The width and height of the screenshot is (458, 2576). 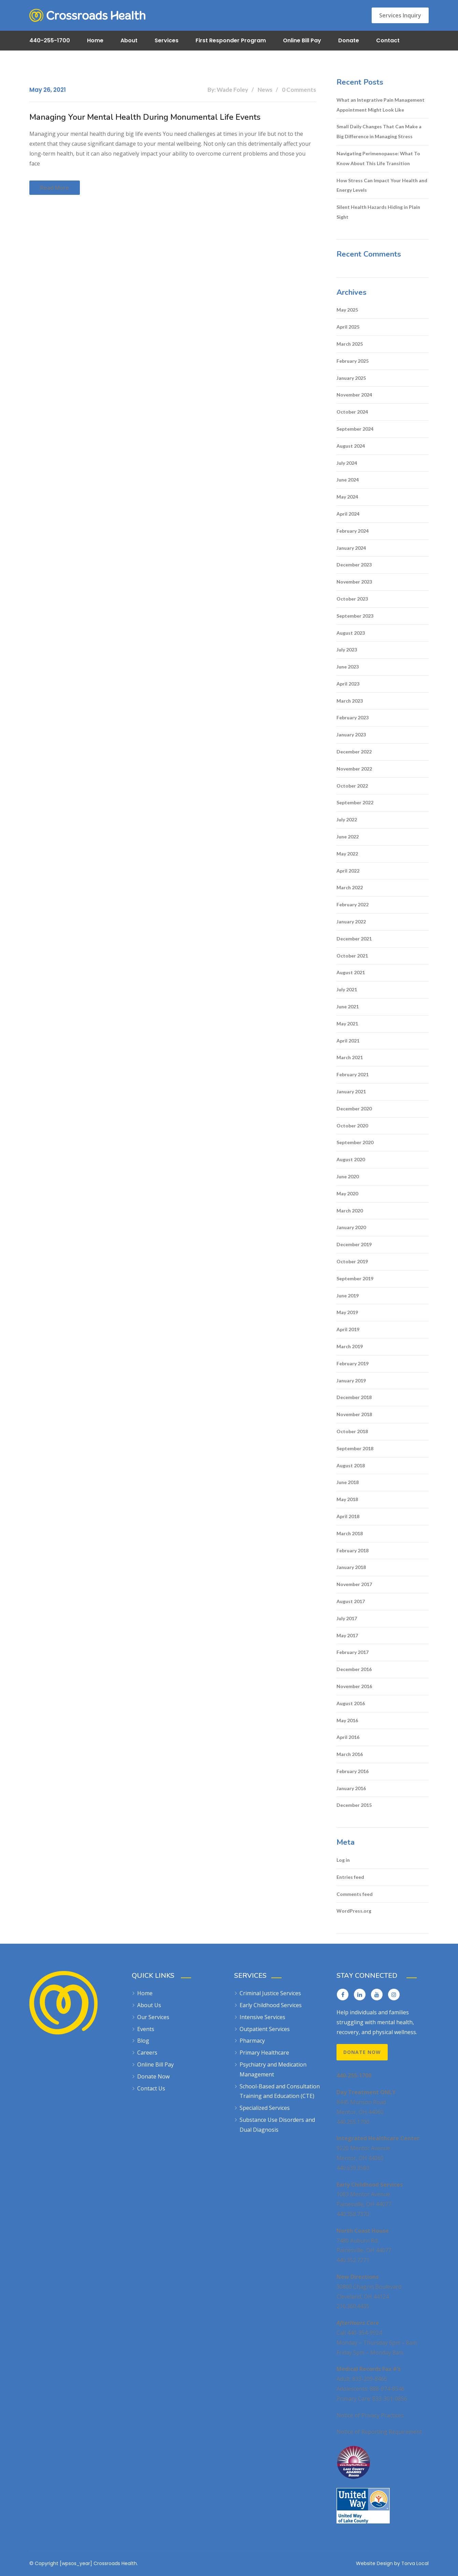 I want to click on WordPress.org, so click(x=354, y=1911).